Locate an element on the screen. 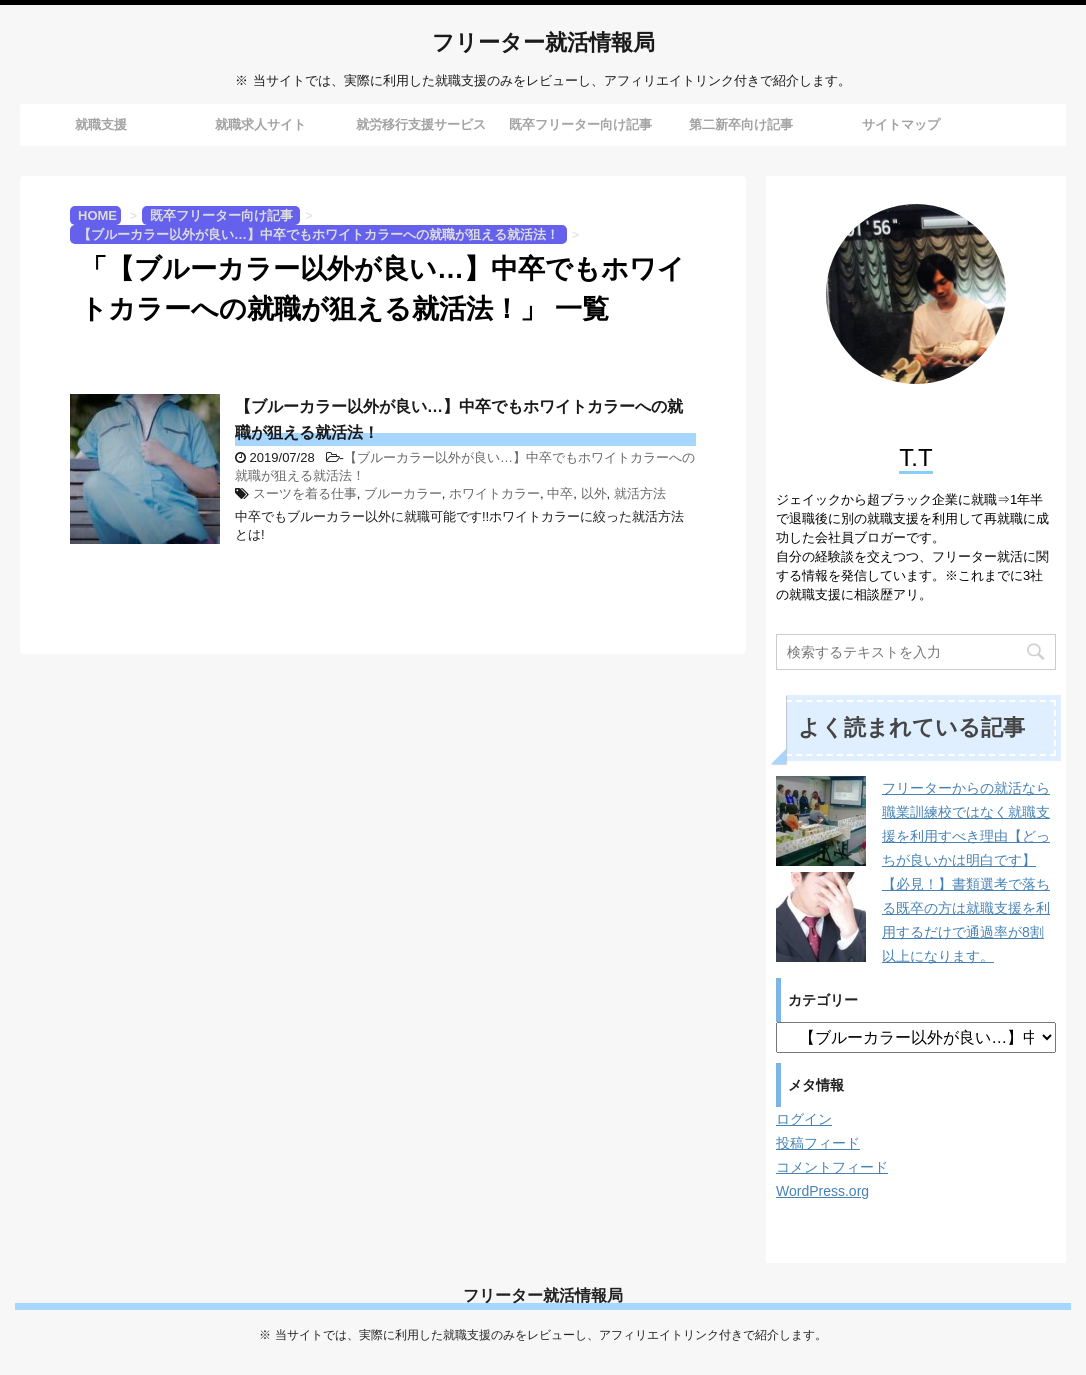 Image resolution: width=1086 pixels, height=1375 pixels. 中卒 is located at coordinates (560, 493).